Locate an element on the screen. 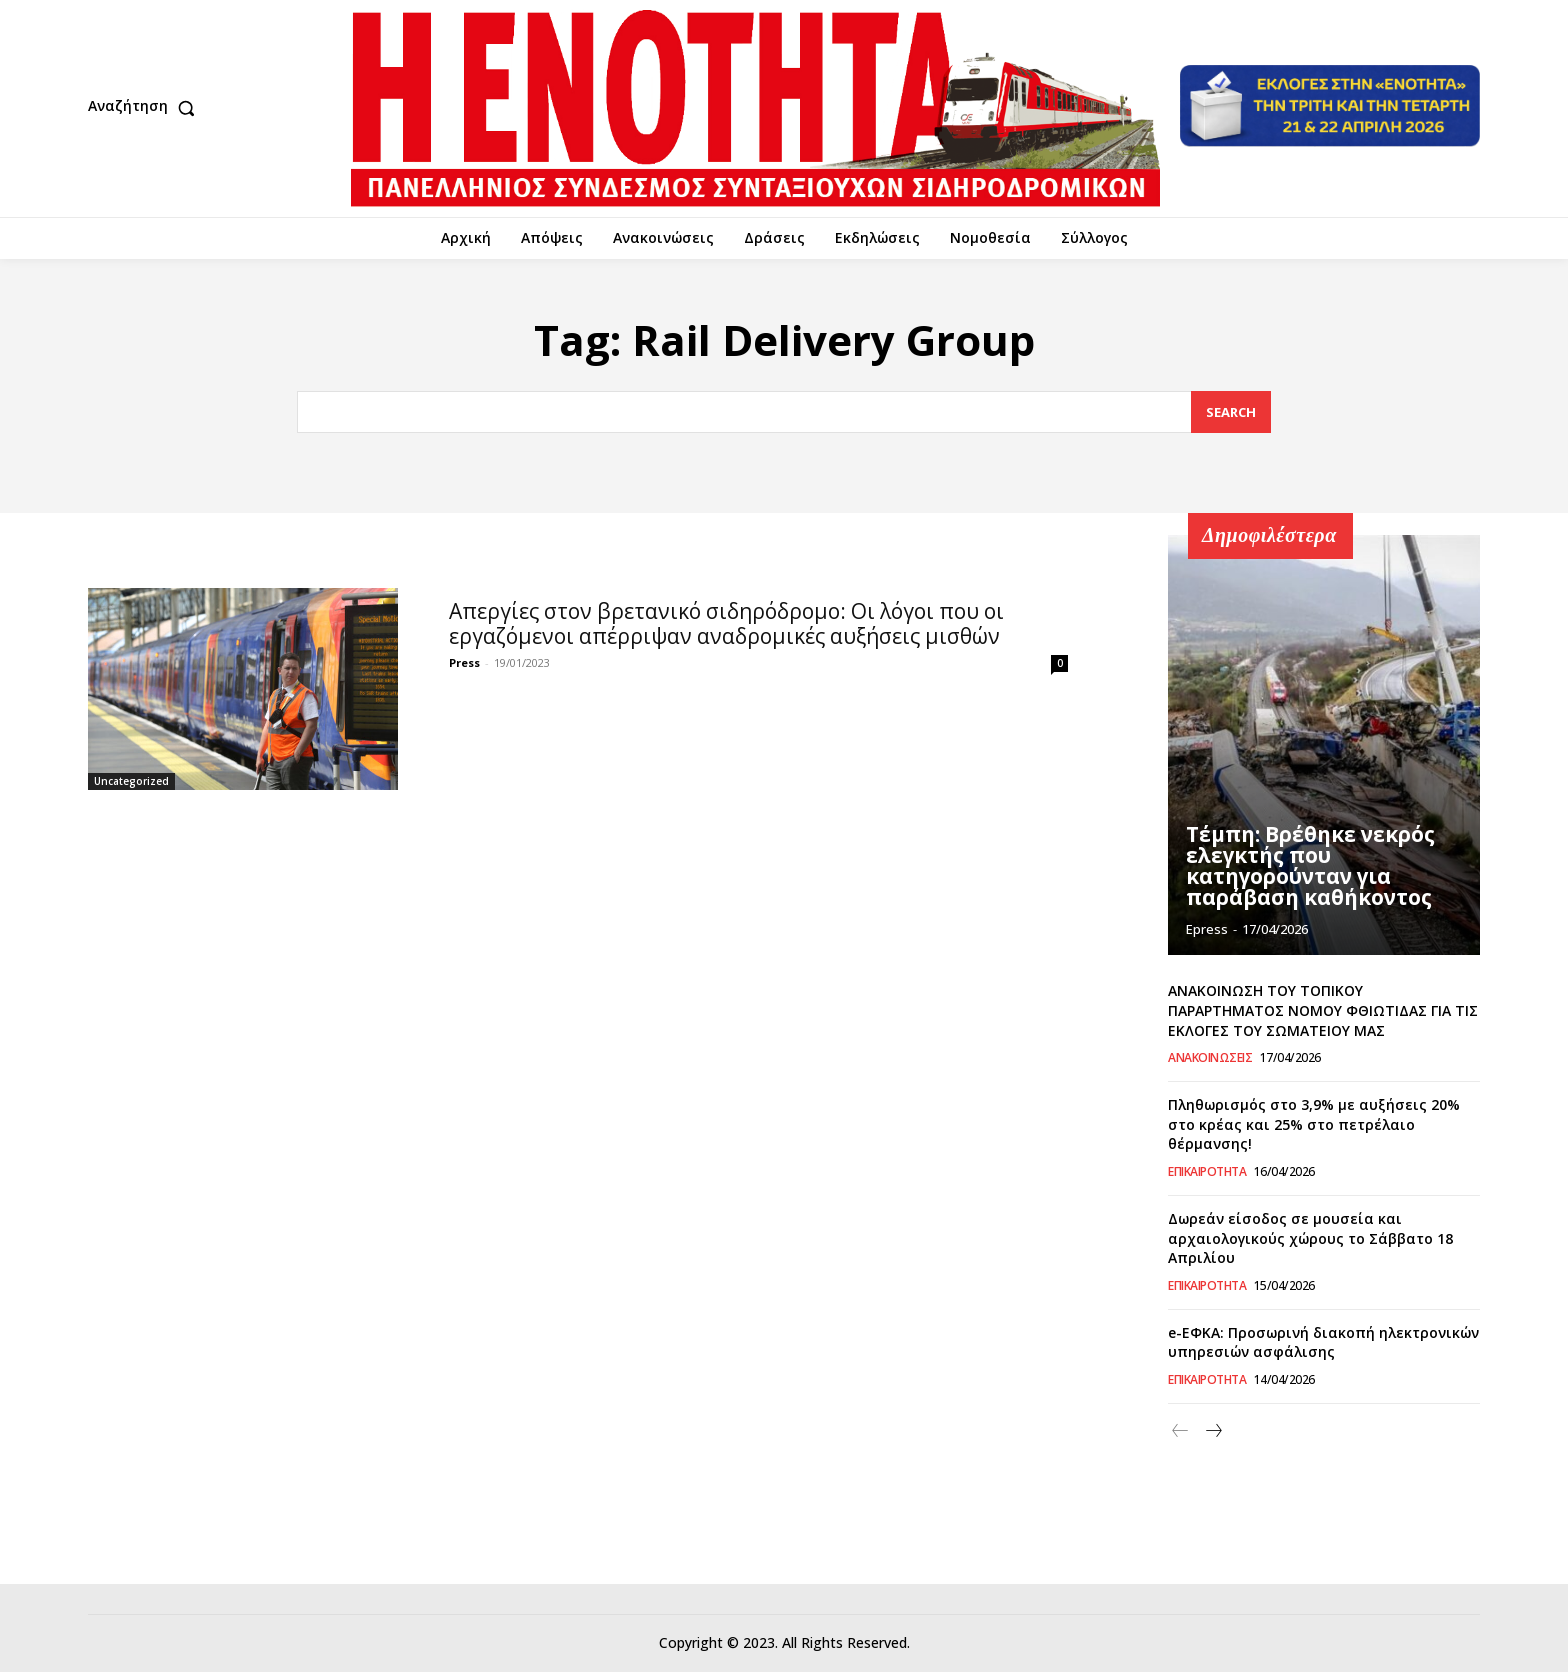 This screenshot has width=1568, height=1672. Uncategorized is located at coordinates (131, 781).